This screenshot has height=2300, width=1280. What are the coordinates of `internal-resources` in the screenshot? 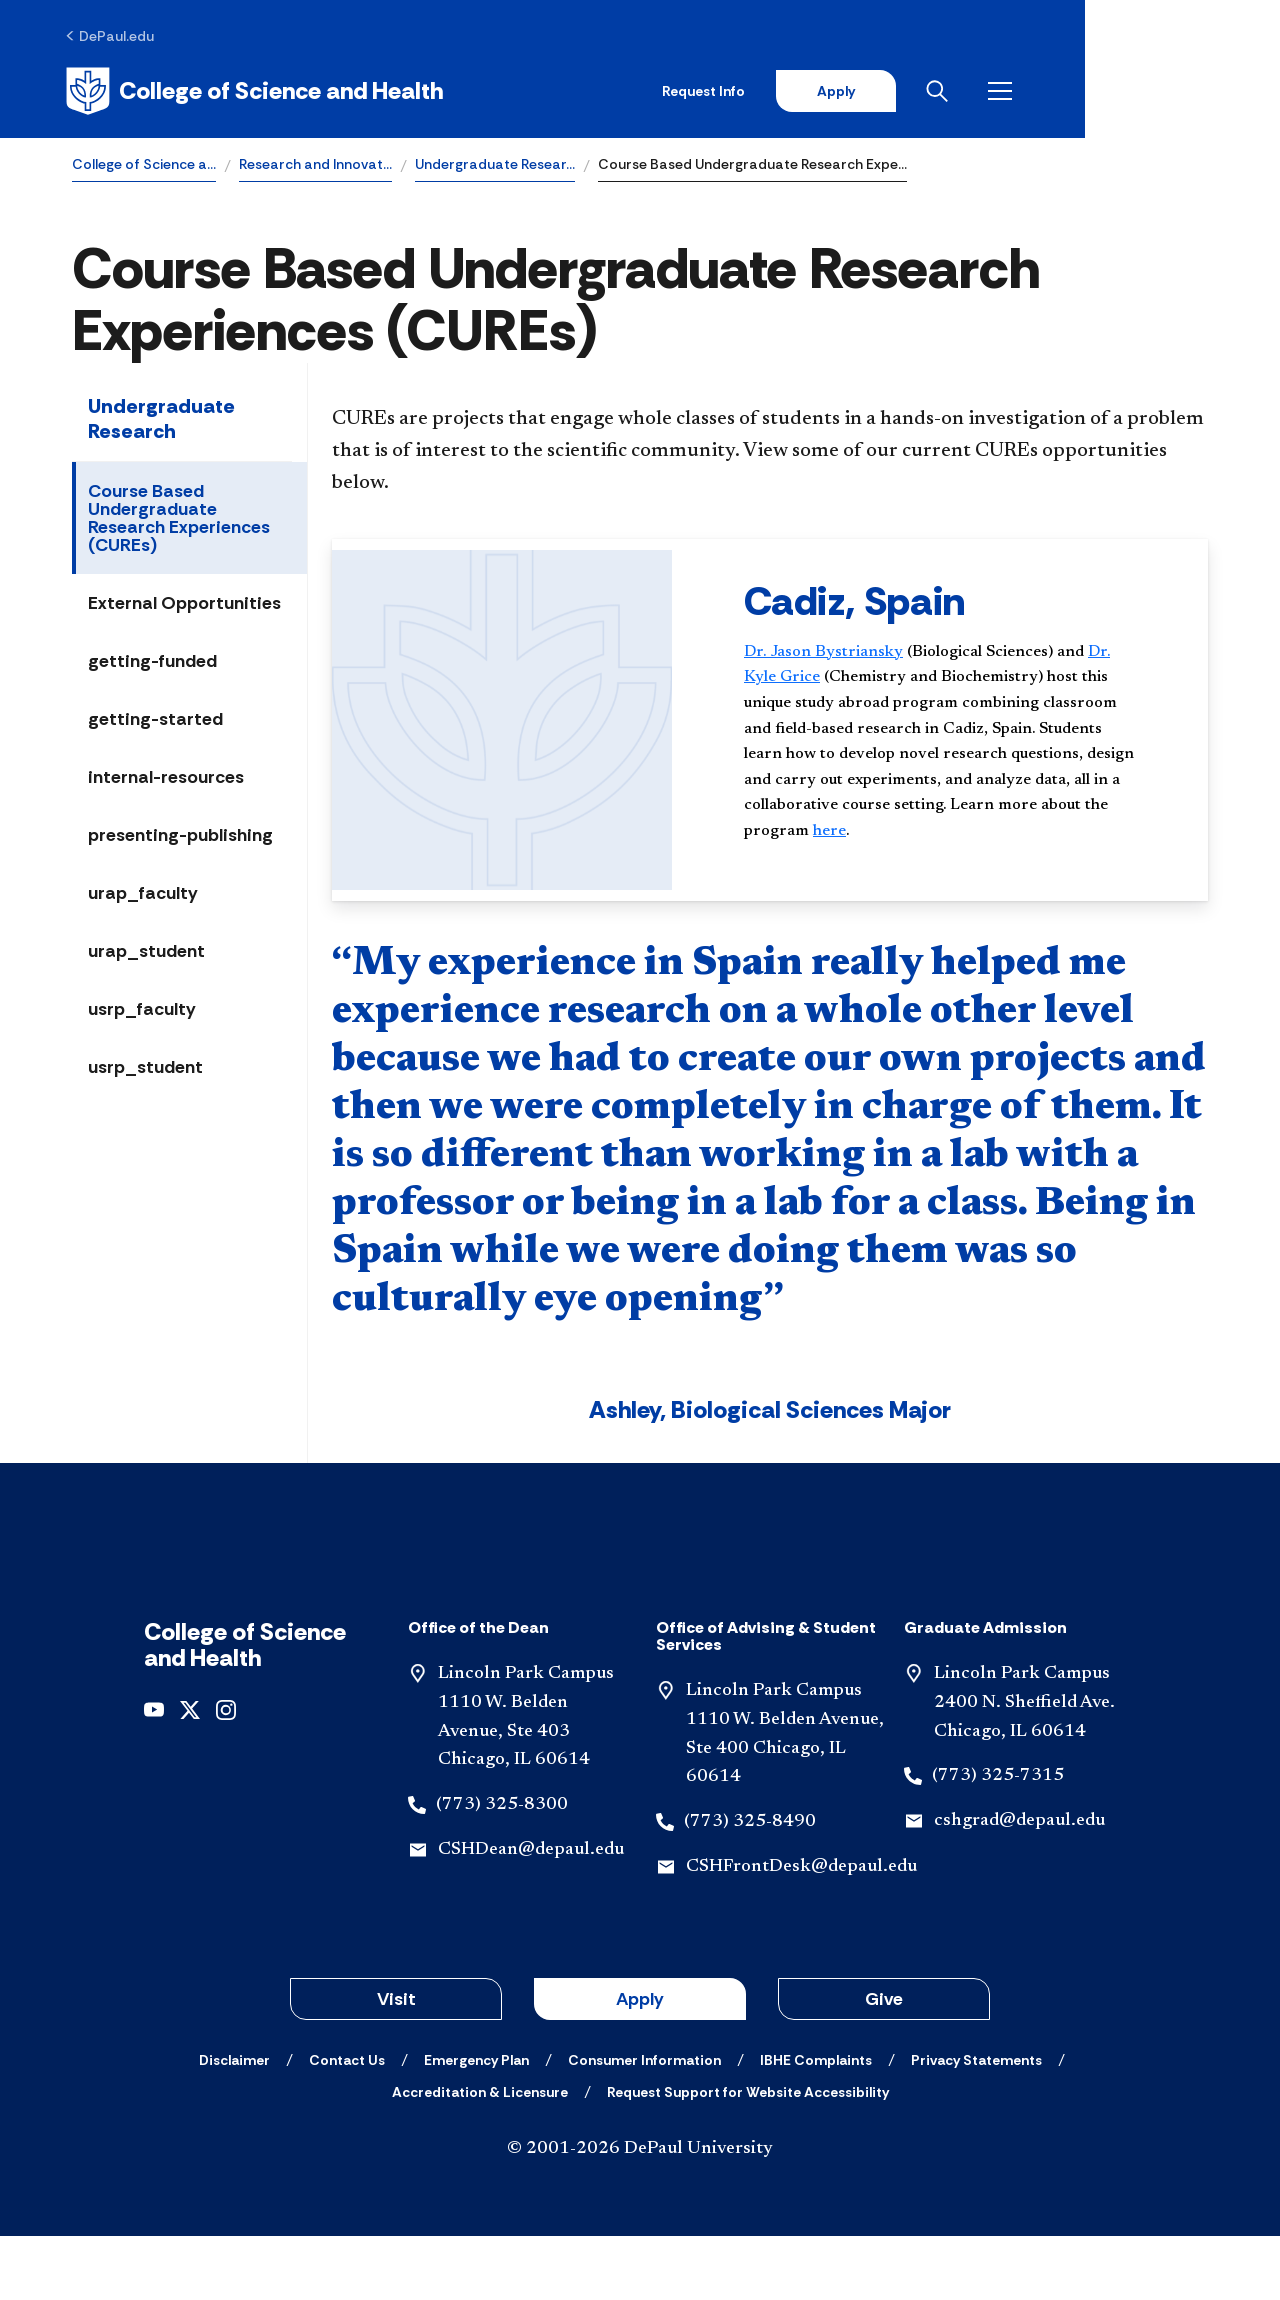 It's located at (166, 779).